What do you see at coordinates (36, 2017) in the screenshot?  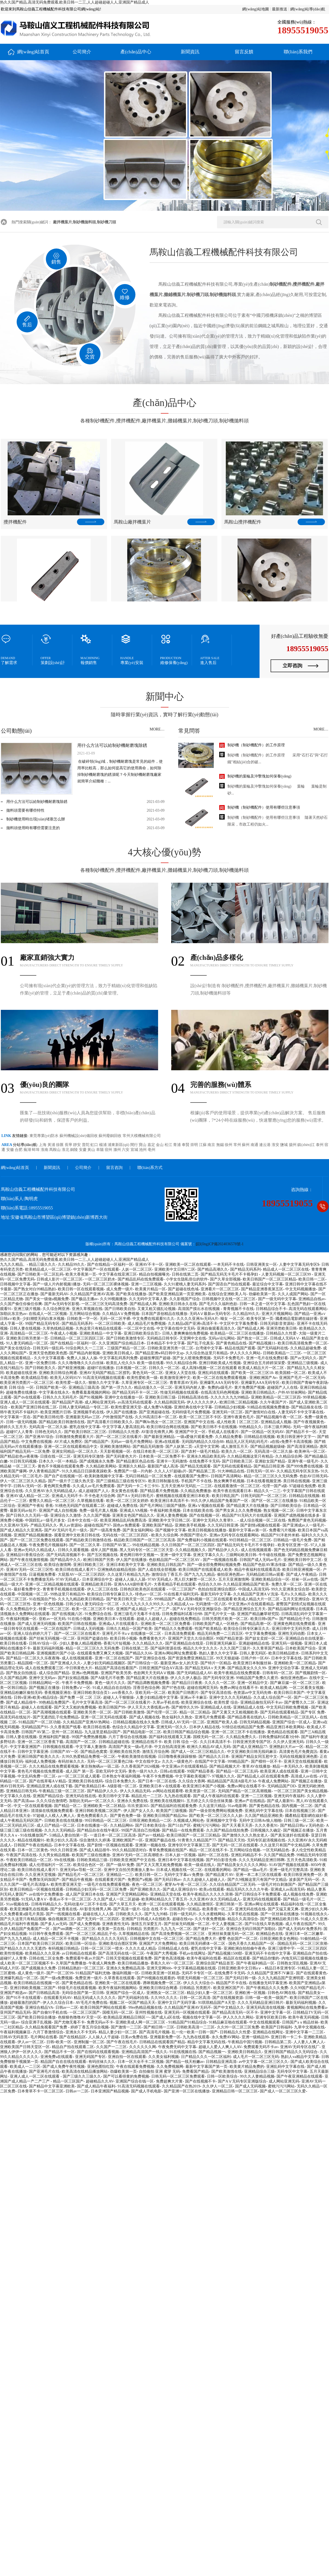 I see `国产欧美日韩综合播放` at bounding box center [36, 2017].